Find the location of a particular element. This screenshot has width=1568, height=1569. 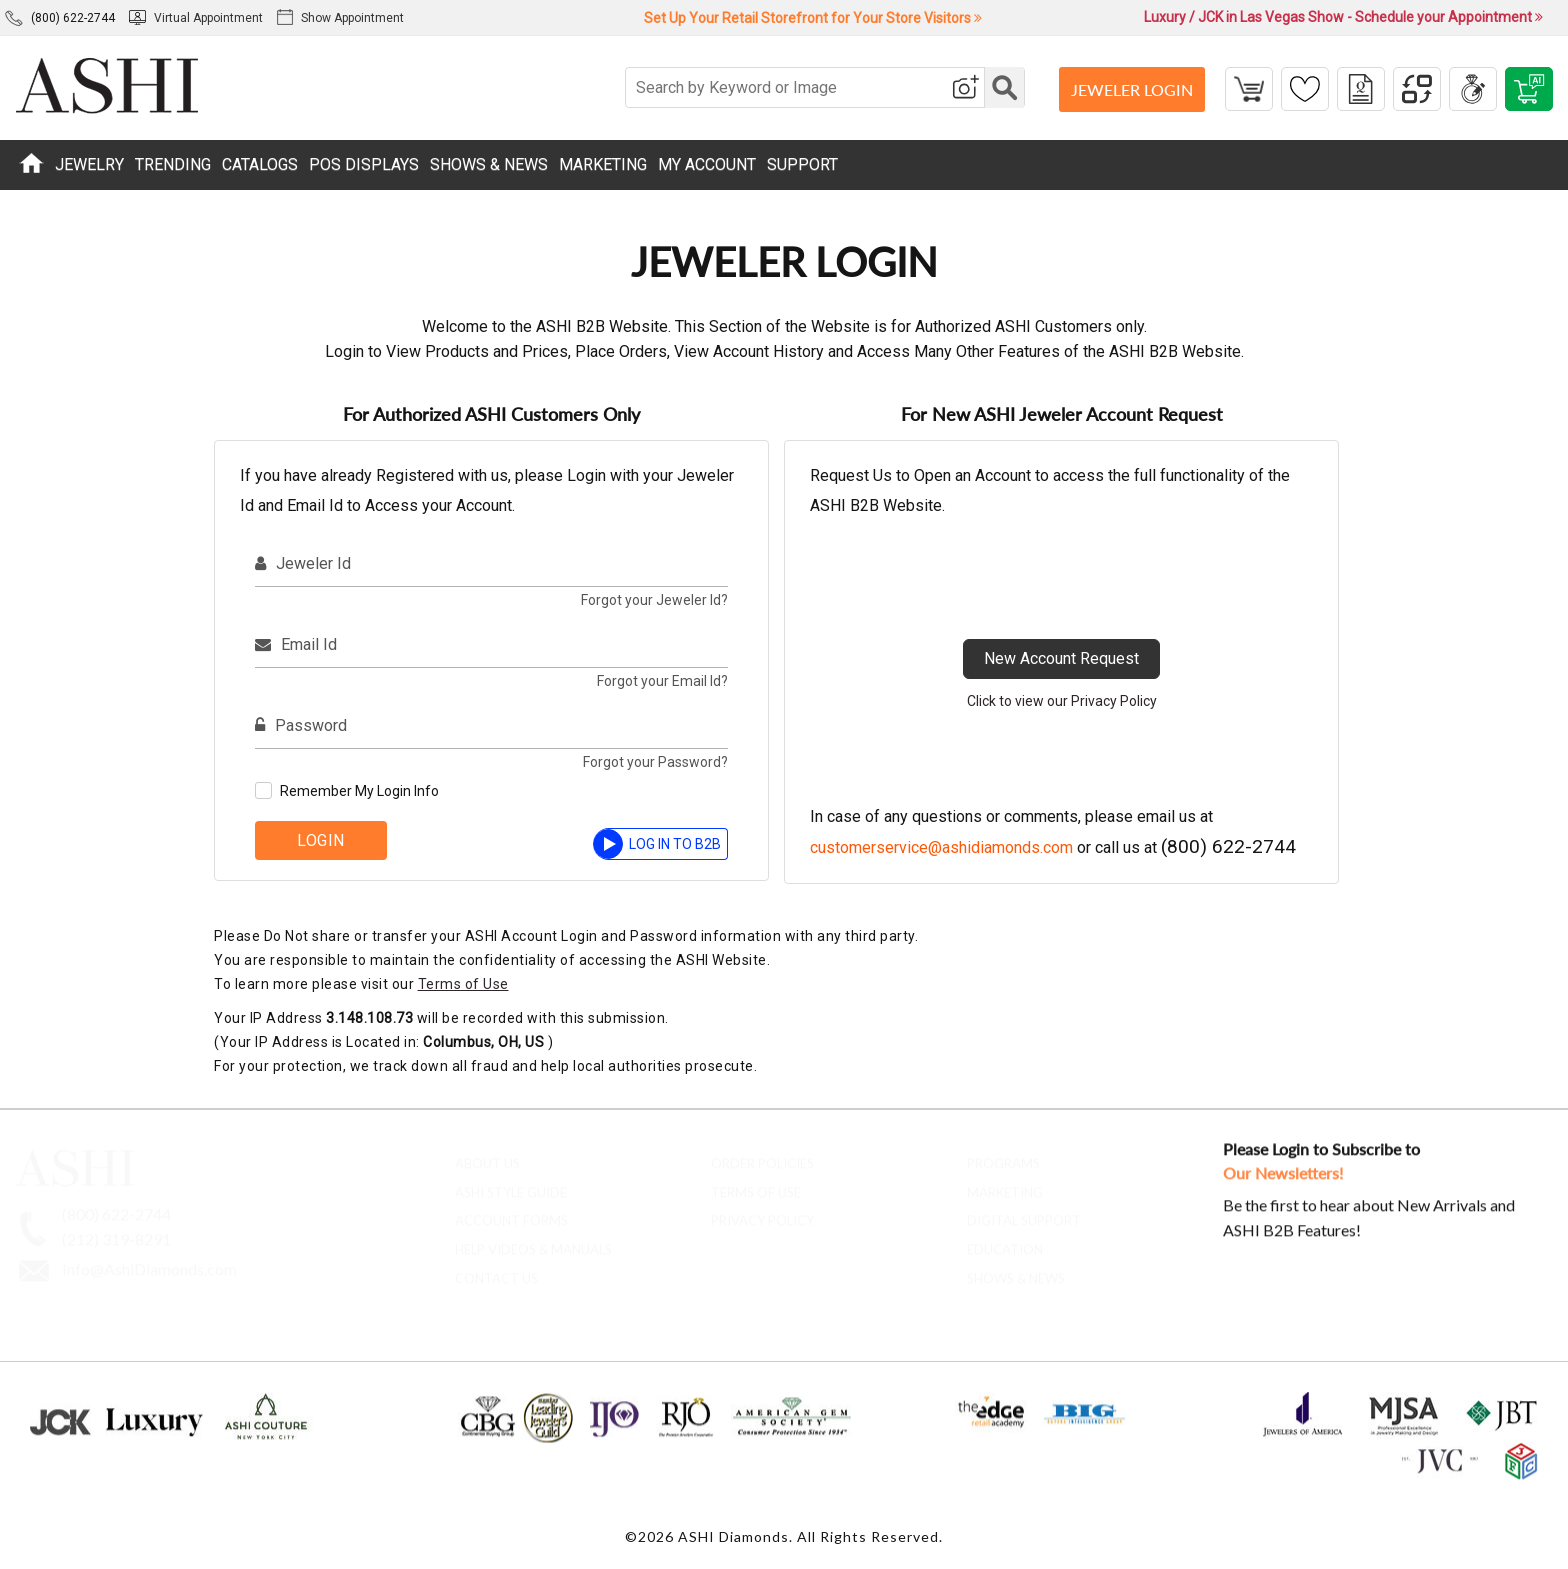

Forgot your Password? is located at coordinates (655, 762).